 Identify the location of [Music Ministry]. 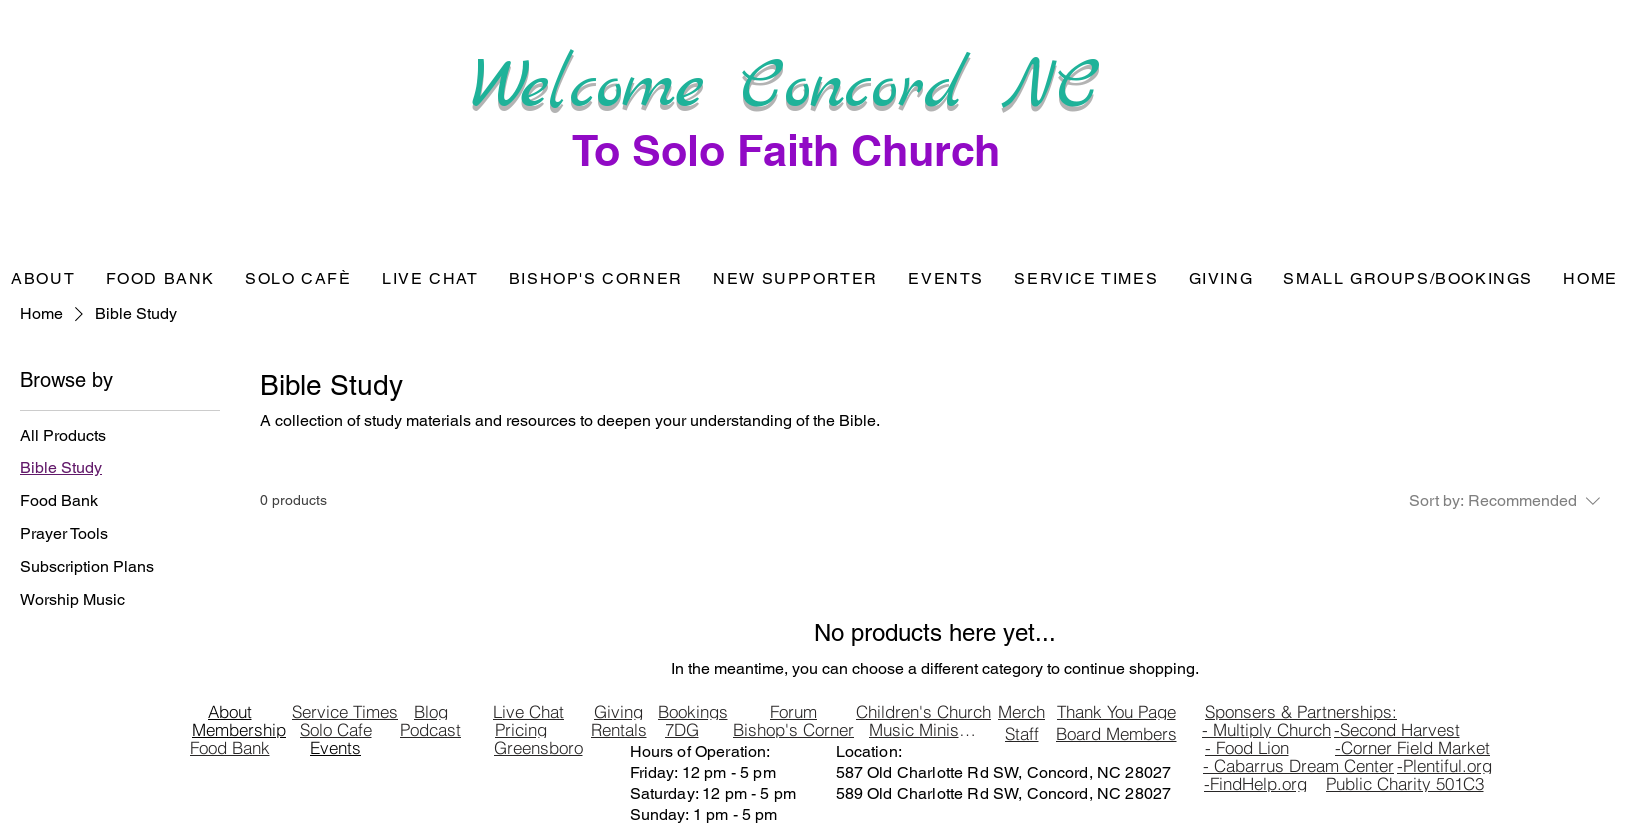
(923, 730).